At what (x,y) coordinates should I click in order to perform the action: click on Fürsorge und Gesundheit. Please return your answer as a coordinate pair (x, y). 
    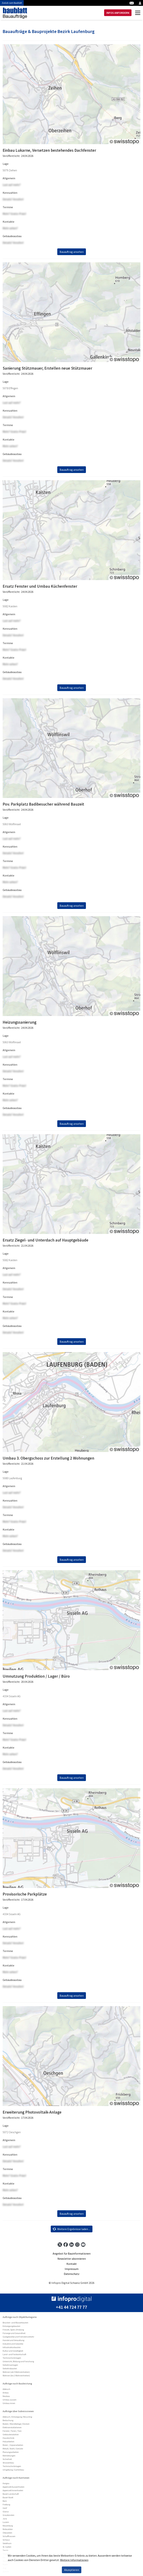
    Looking at the image, I should click on (14, 2333).